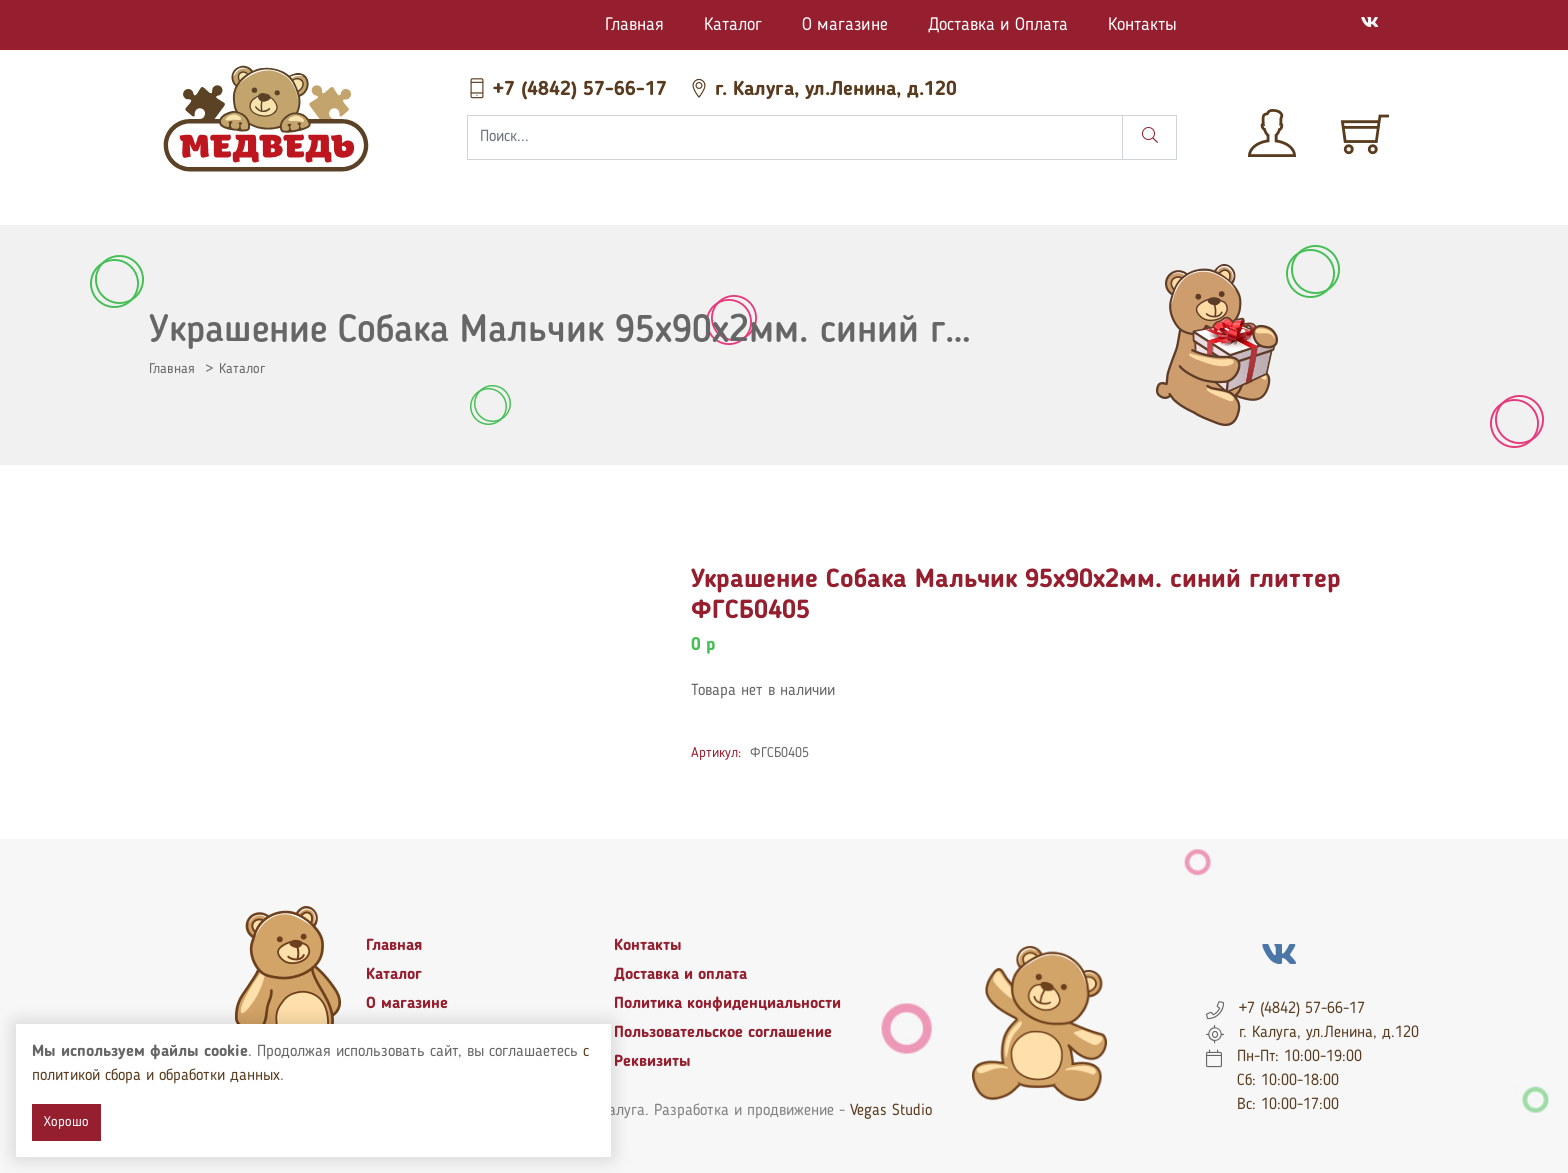 The width and height of the screenshot is (1568, 1173). Describe the element at coordinates (845, 25) in the screenshot. I see `О магазине` at that location.